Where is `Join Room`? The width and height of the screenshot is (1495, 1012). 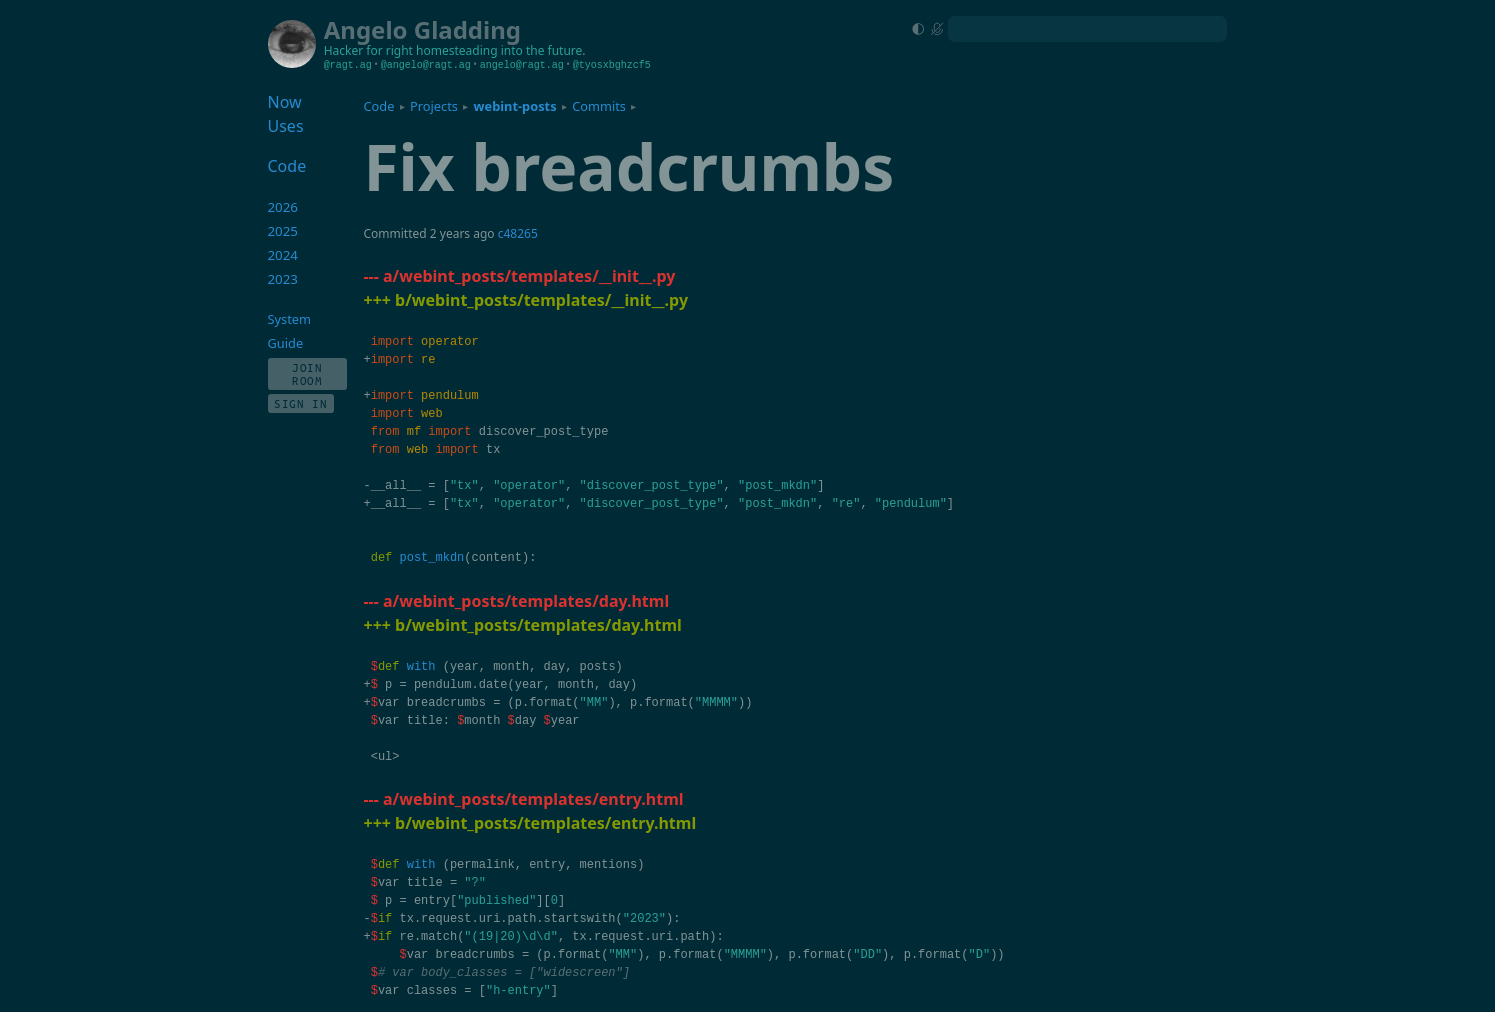
Join Room is located at coordinates (307, 374).